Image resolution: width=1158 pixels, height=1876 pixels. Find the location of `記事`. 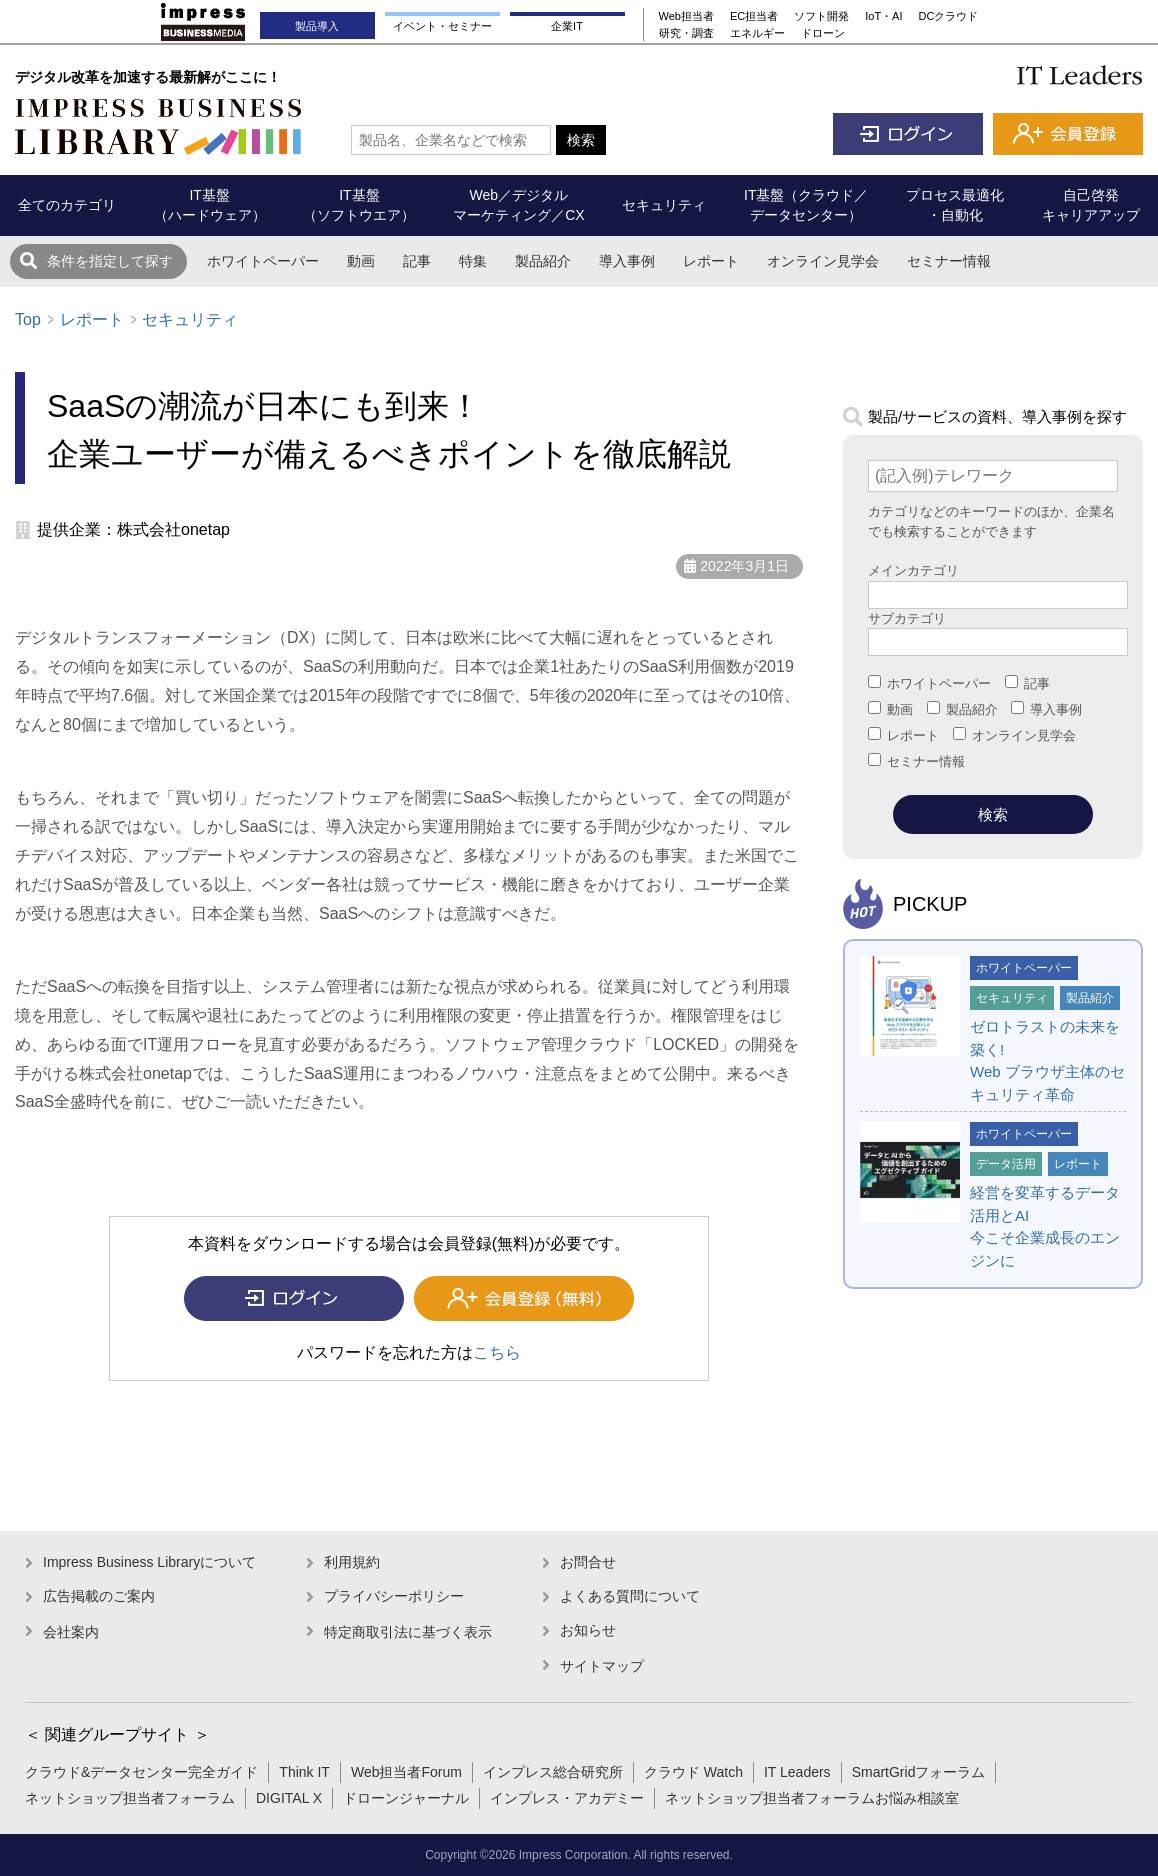

記事 is located at coordinates (417, 261).